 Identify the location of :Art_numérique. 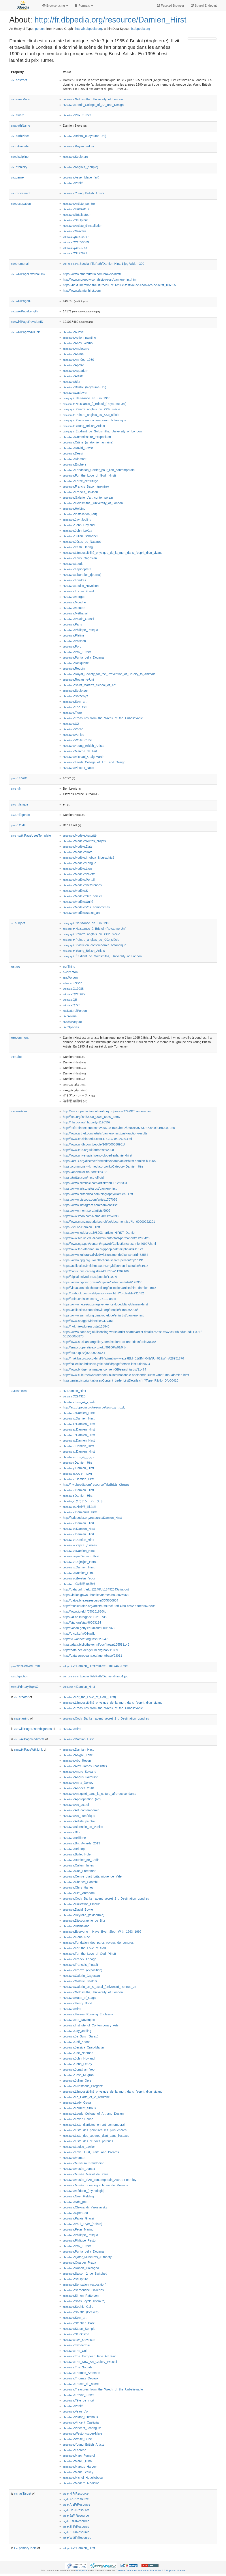
(79, 1815).